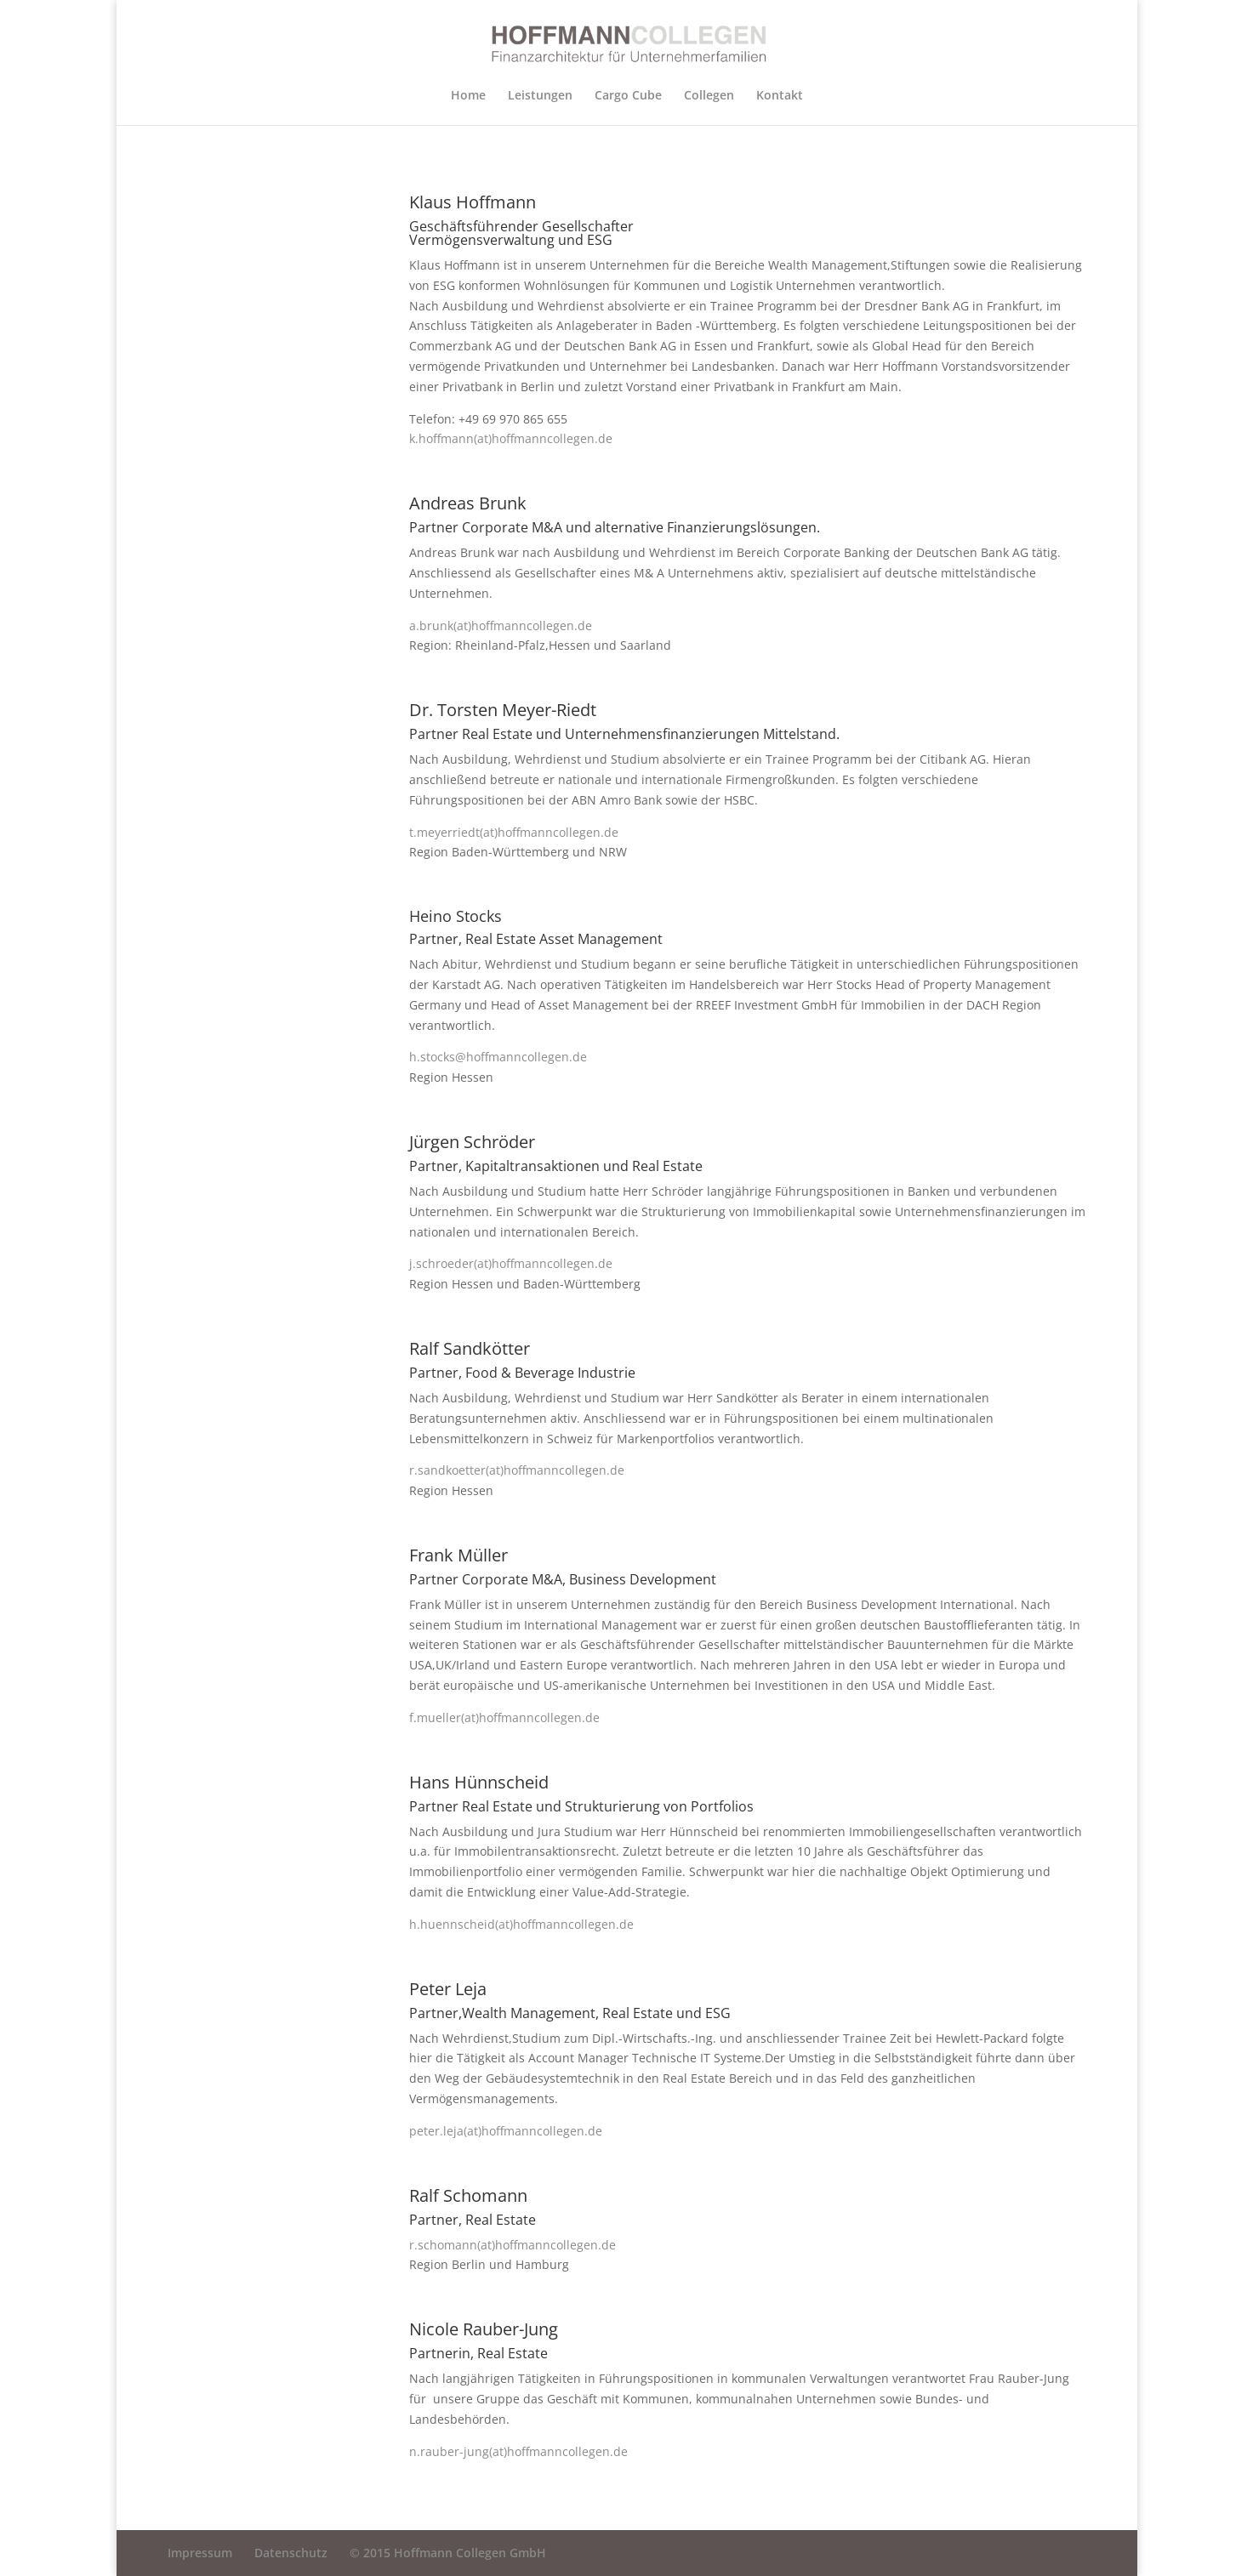 The height and width of the screenshot is (2576, 1253). I want to click on k.hoffmann(at)hoffmanncollegen.de, so click(510, 438).